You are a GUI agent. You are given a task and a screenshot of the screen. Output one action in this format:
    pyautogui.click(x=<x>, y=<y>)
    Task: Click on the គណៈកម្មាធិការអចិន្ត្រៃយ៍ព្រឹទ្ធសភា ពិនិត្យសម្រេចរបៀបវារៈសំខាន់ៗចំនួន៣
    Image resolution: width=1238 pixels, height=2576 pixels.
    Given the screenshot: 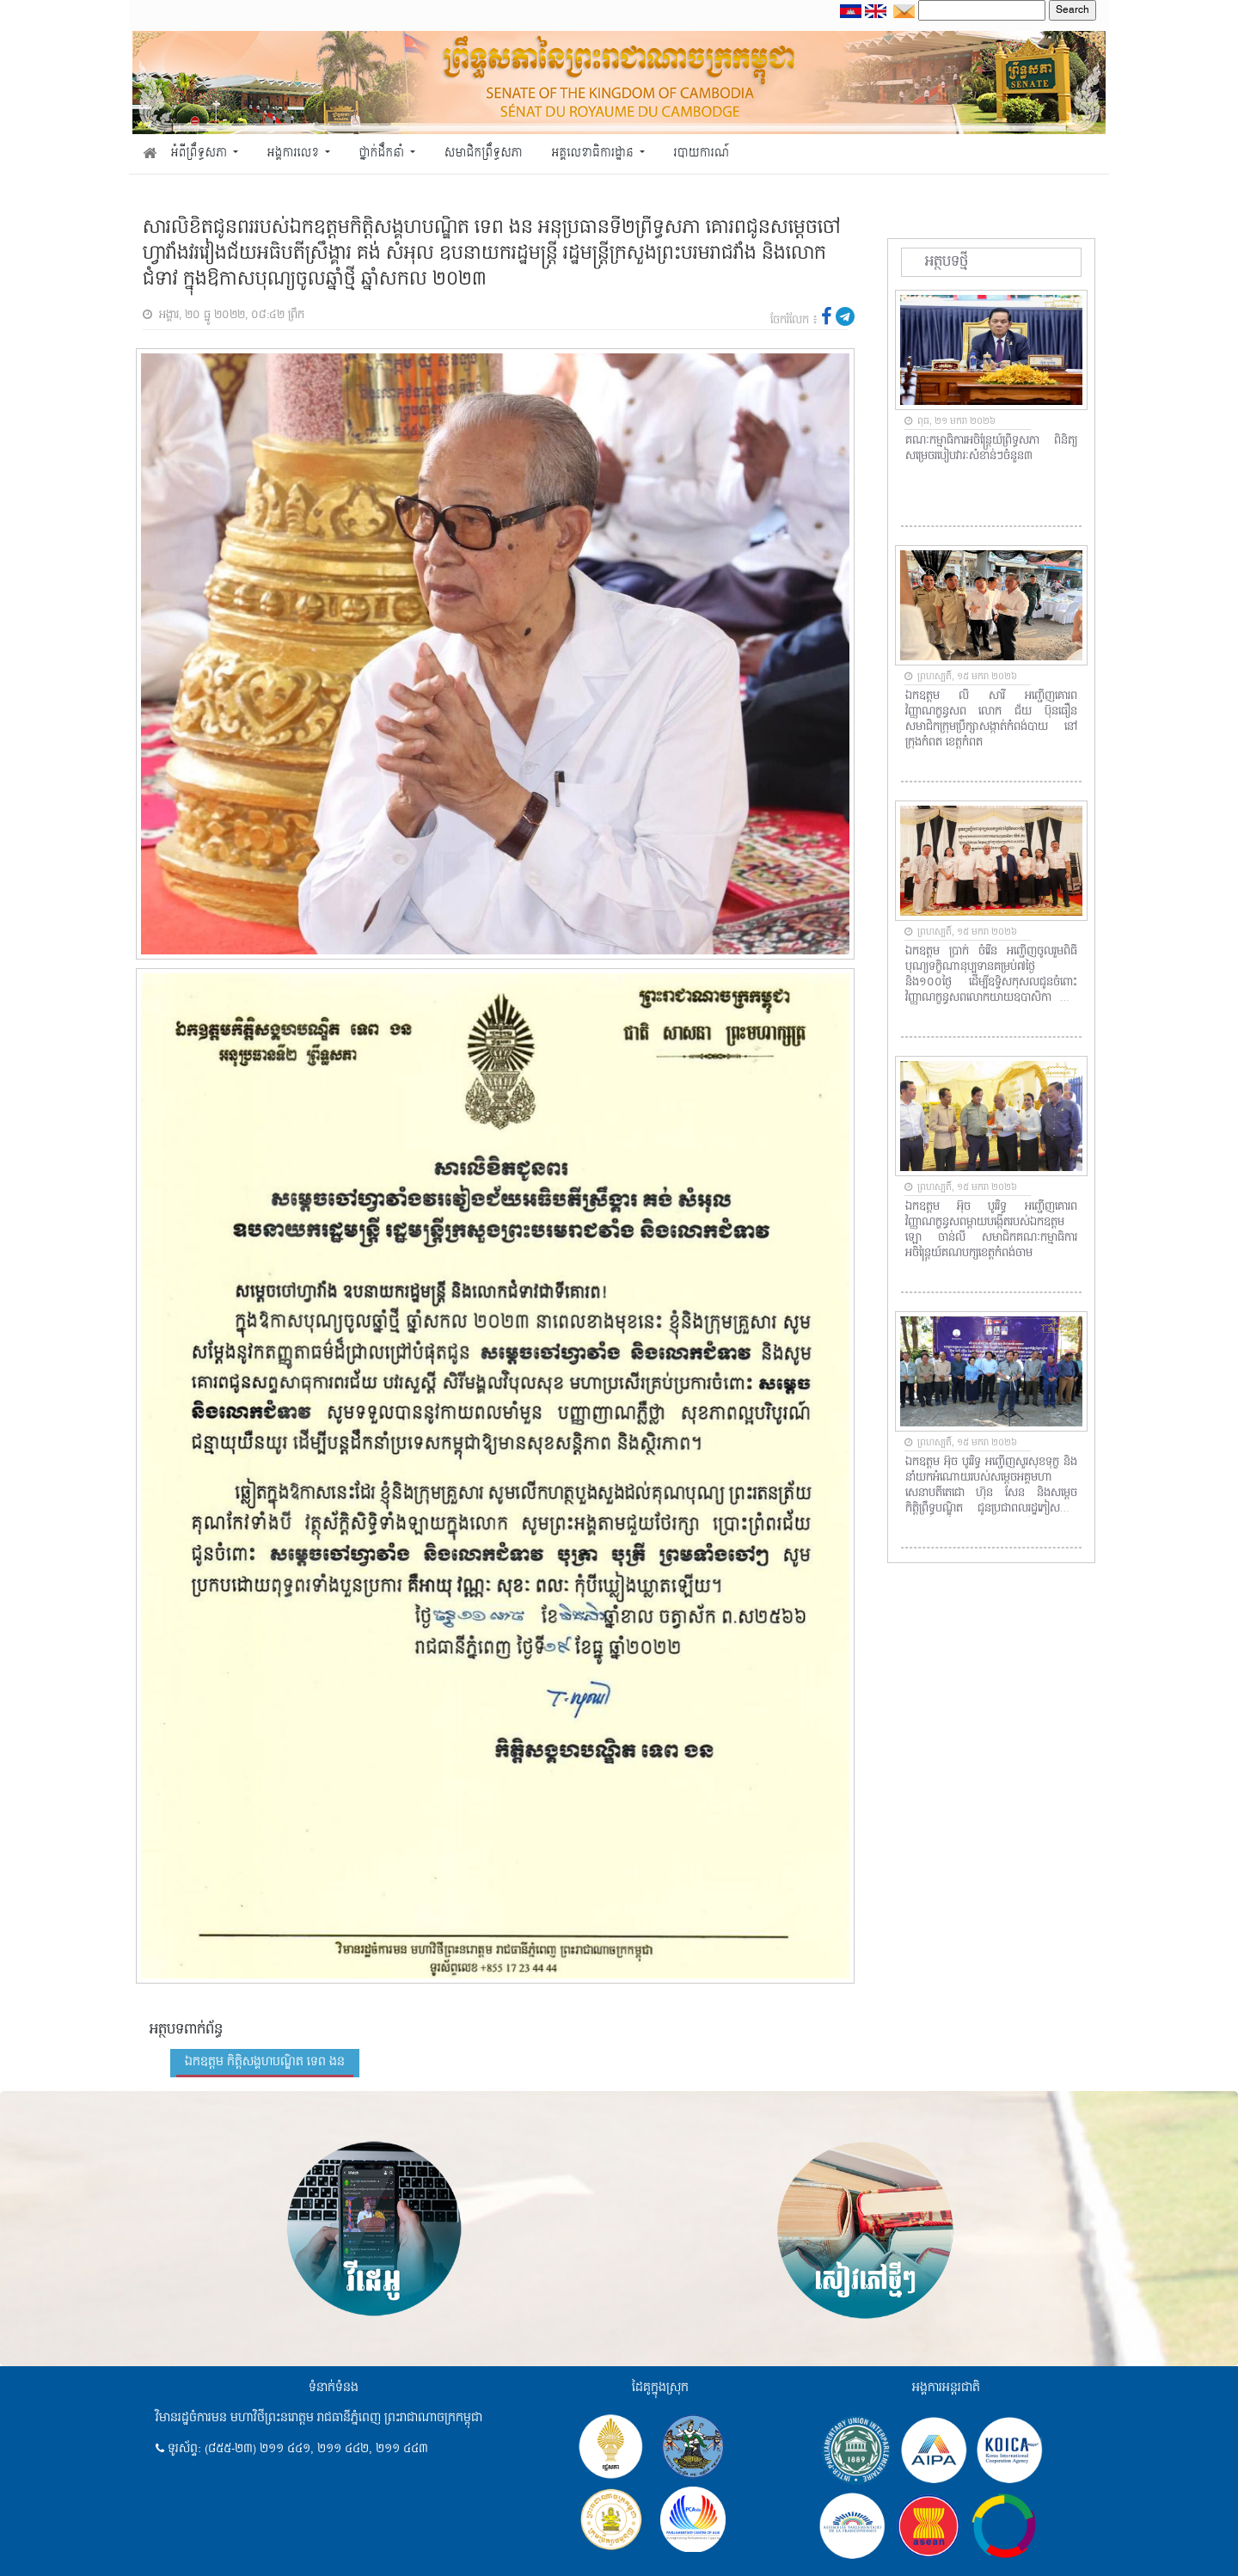 What is the action you would take?
    pyautogui.click(x=991, y=448)
    